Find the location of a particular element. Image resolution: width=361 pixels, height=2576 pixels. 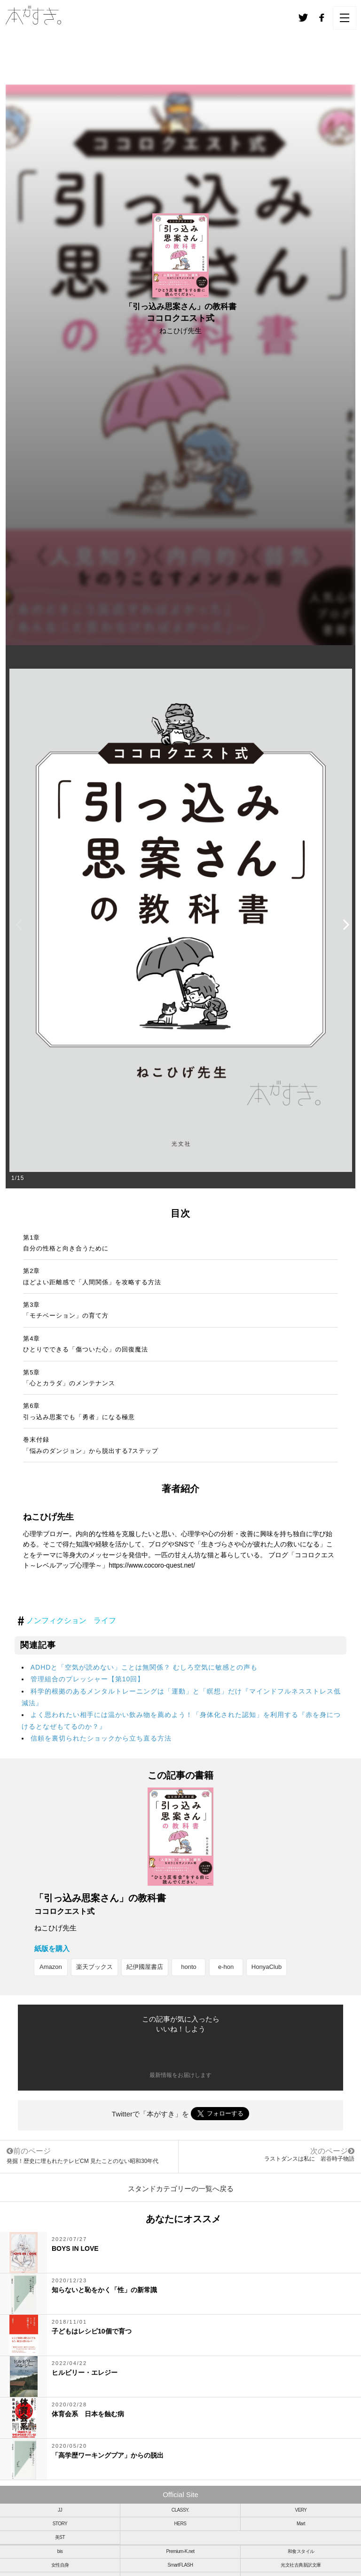

Premium-K.net is located at coordinates (180, 2551).